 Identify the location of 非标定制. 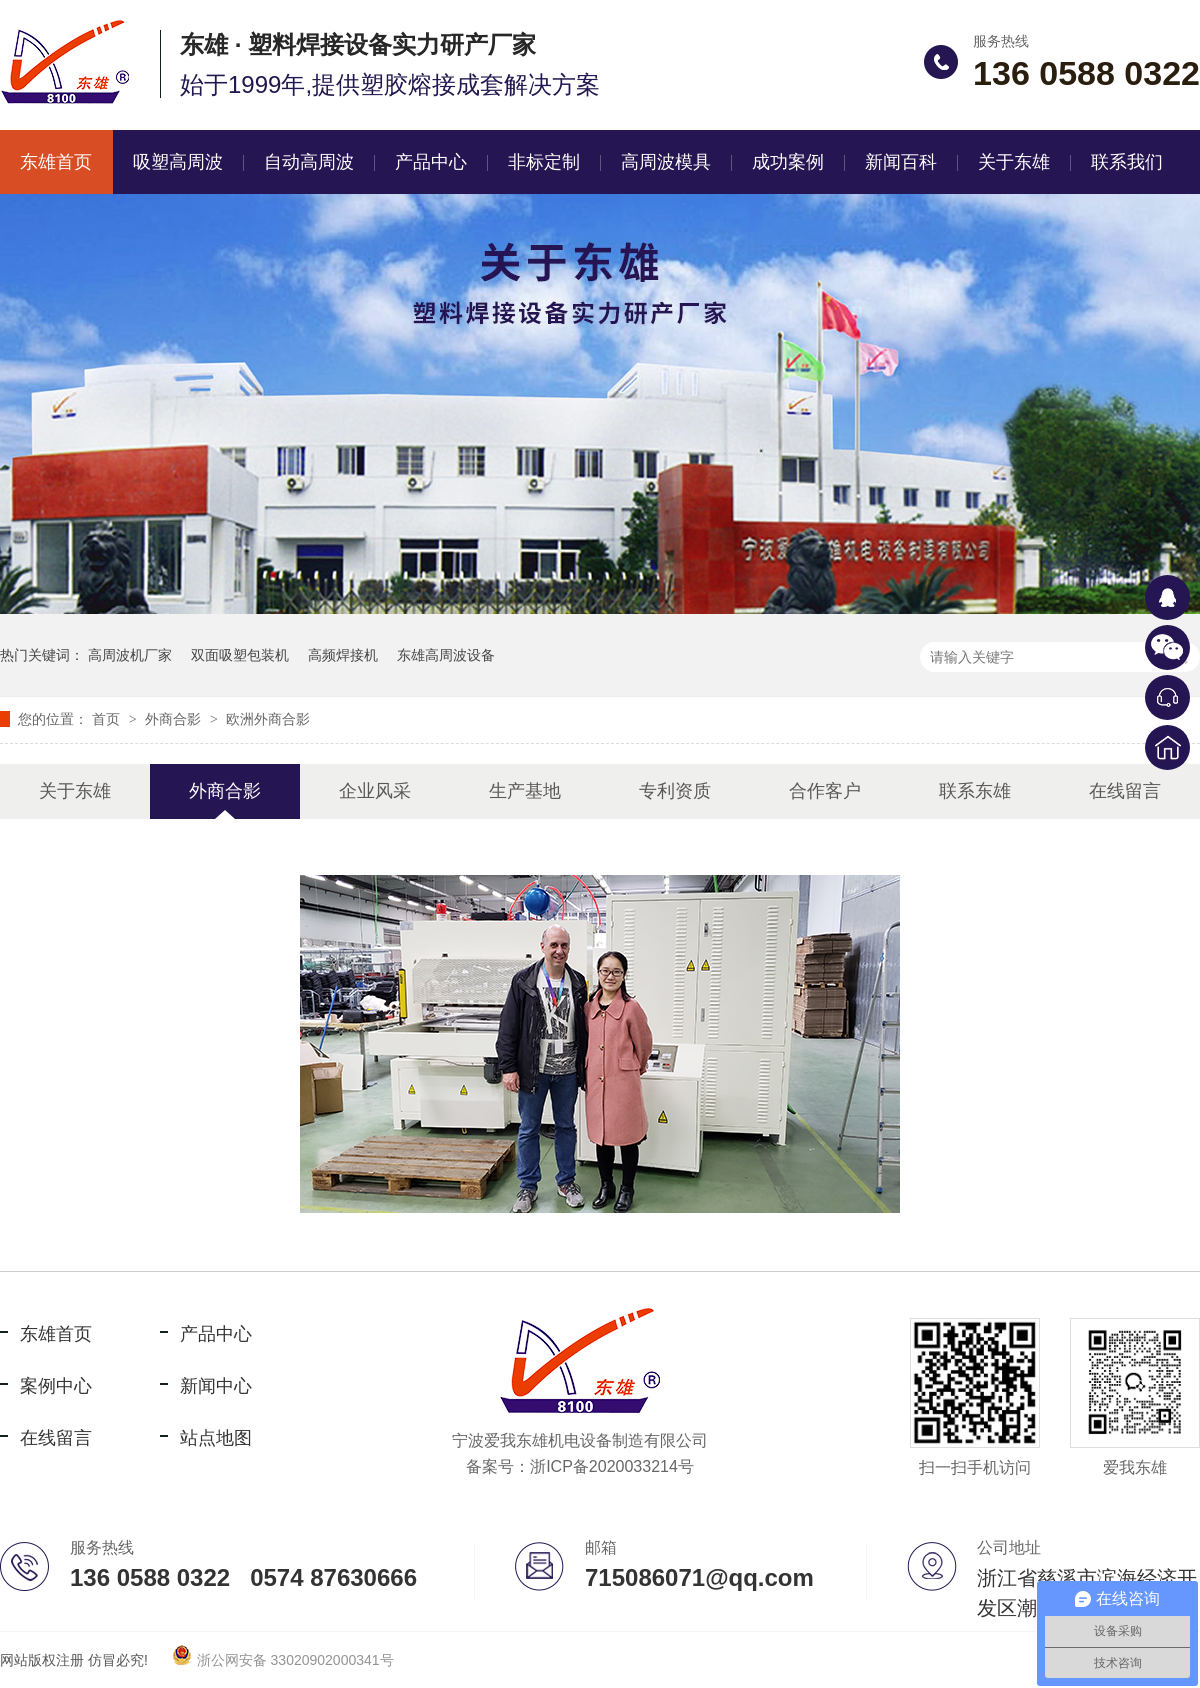
(544, 162).